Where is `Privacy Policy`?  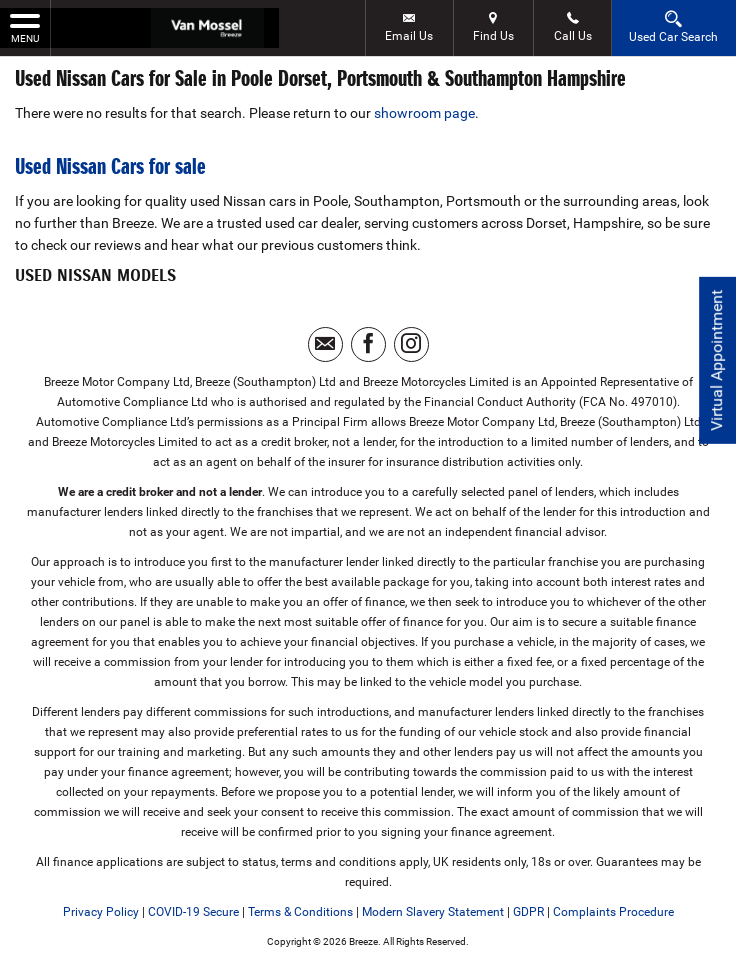
Privacy Policy is located at coordinates (101, 912).